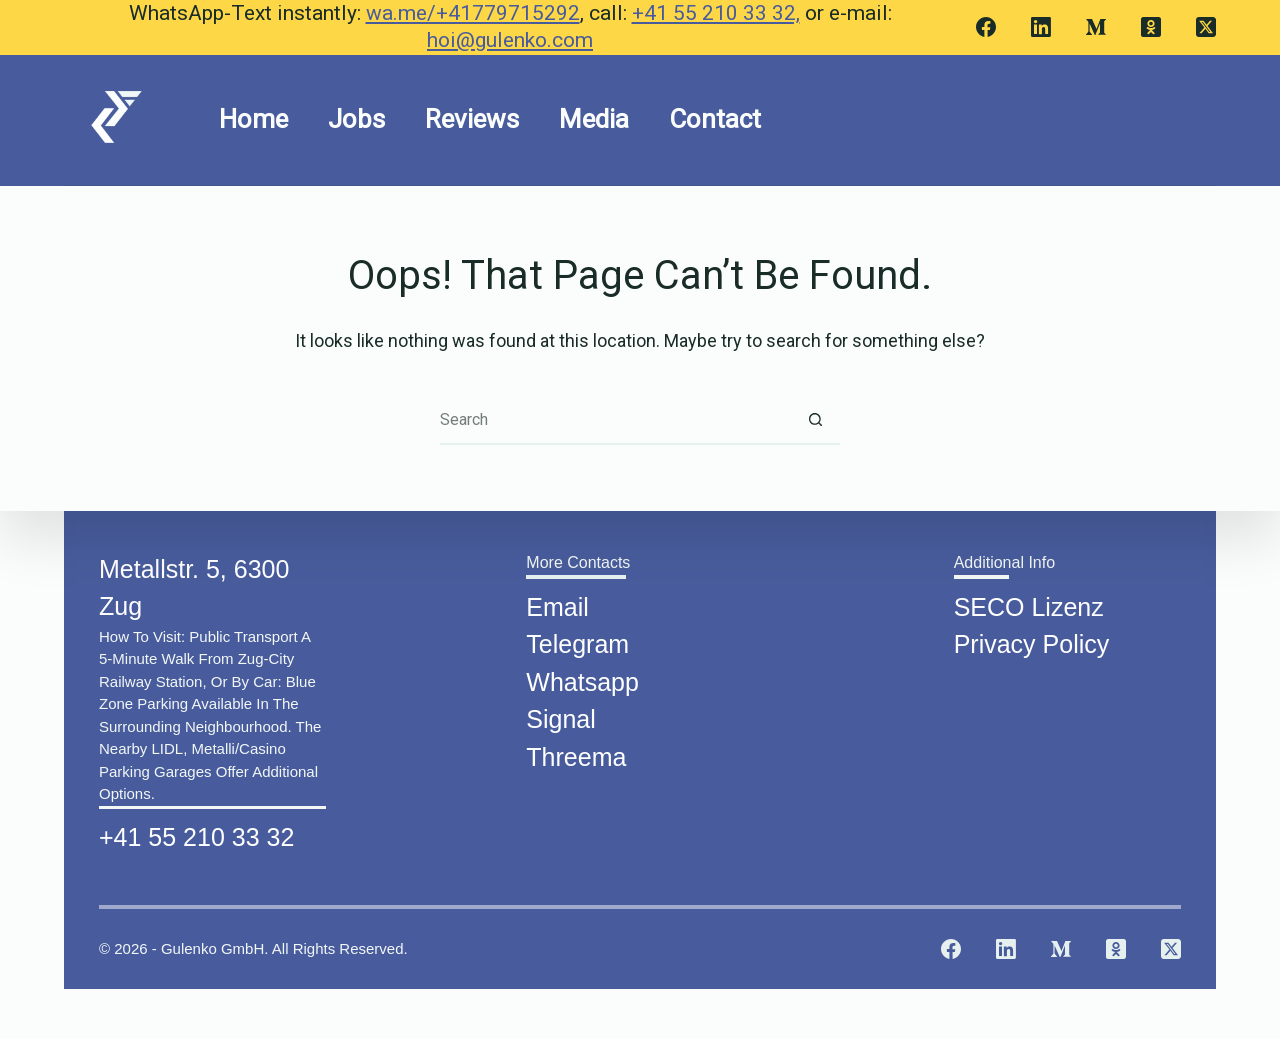 This screenshot has width=1280, height=1039. I want to click on wa.me/+41779715292, so click(473, 13).